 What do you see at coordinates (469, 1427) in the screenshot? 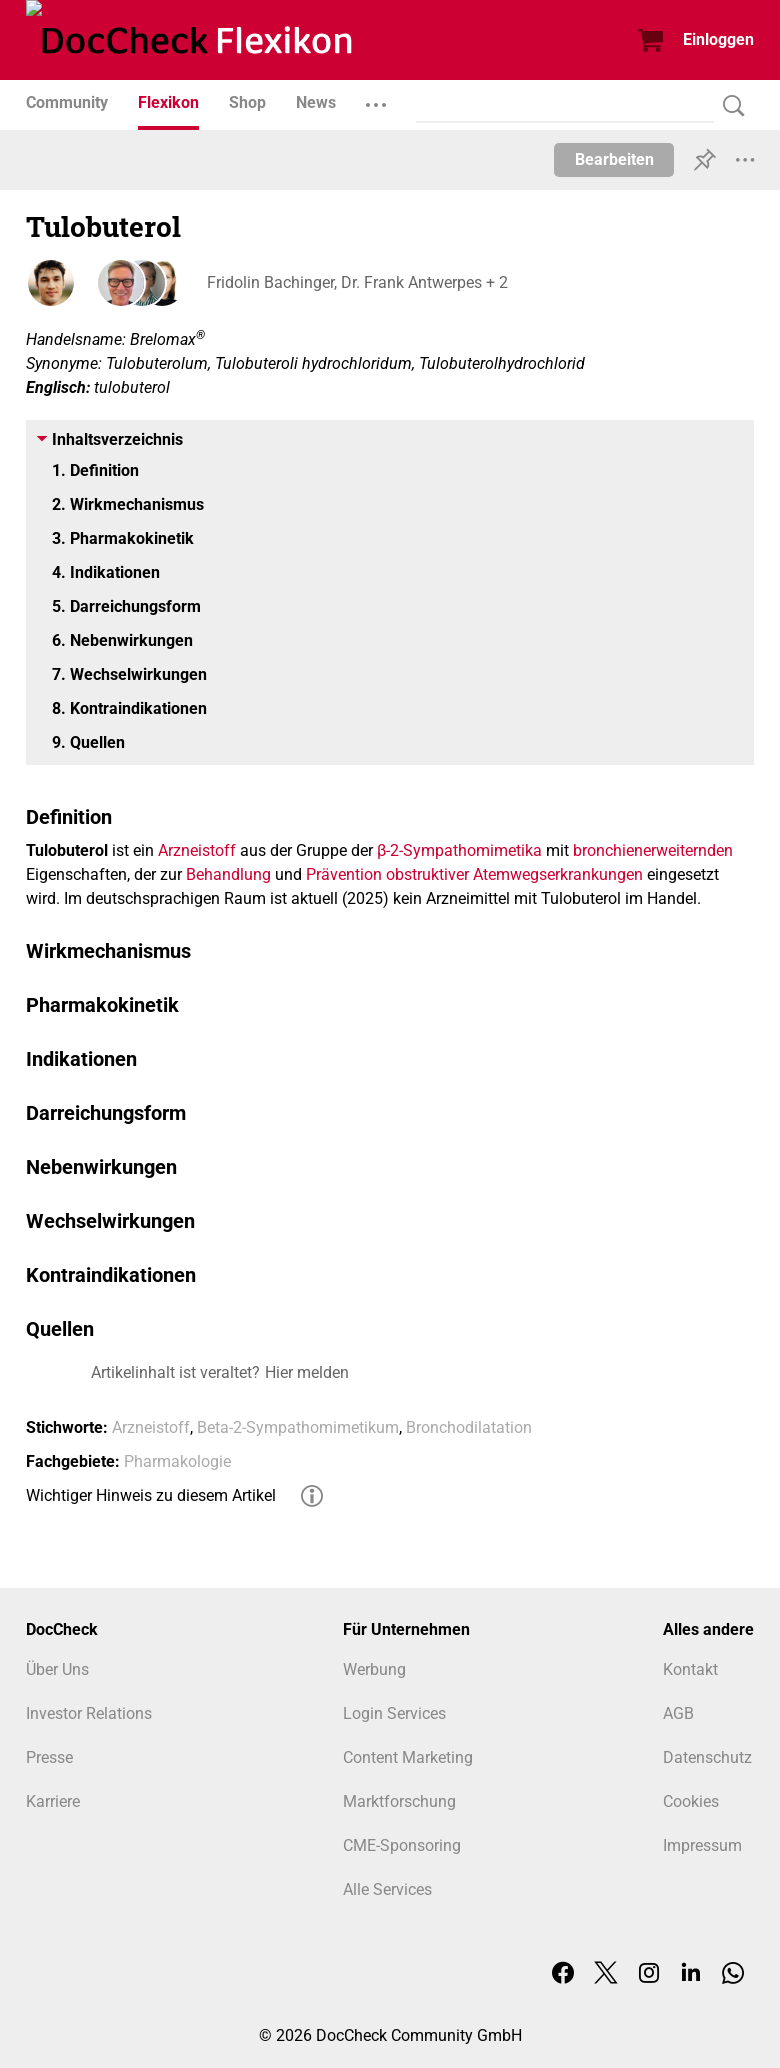
I see `Bronchodilatation` at bounding box center [469, 1427].